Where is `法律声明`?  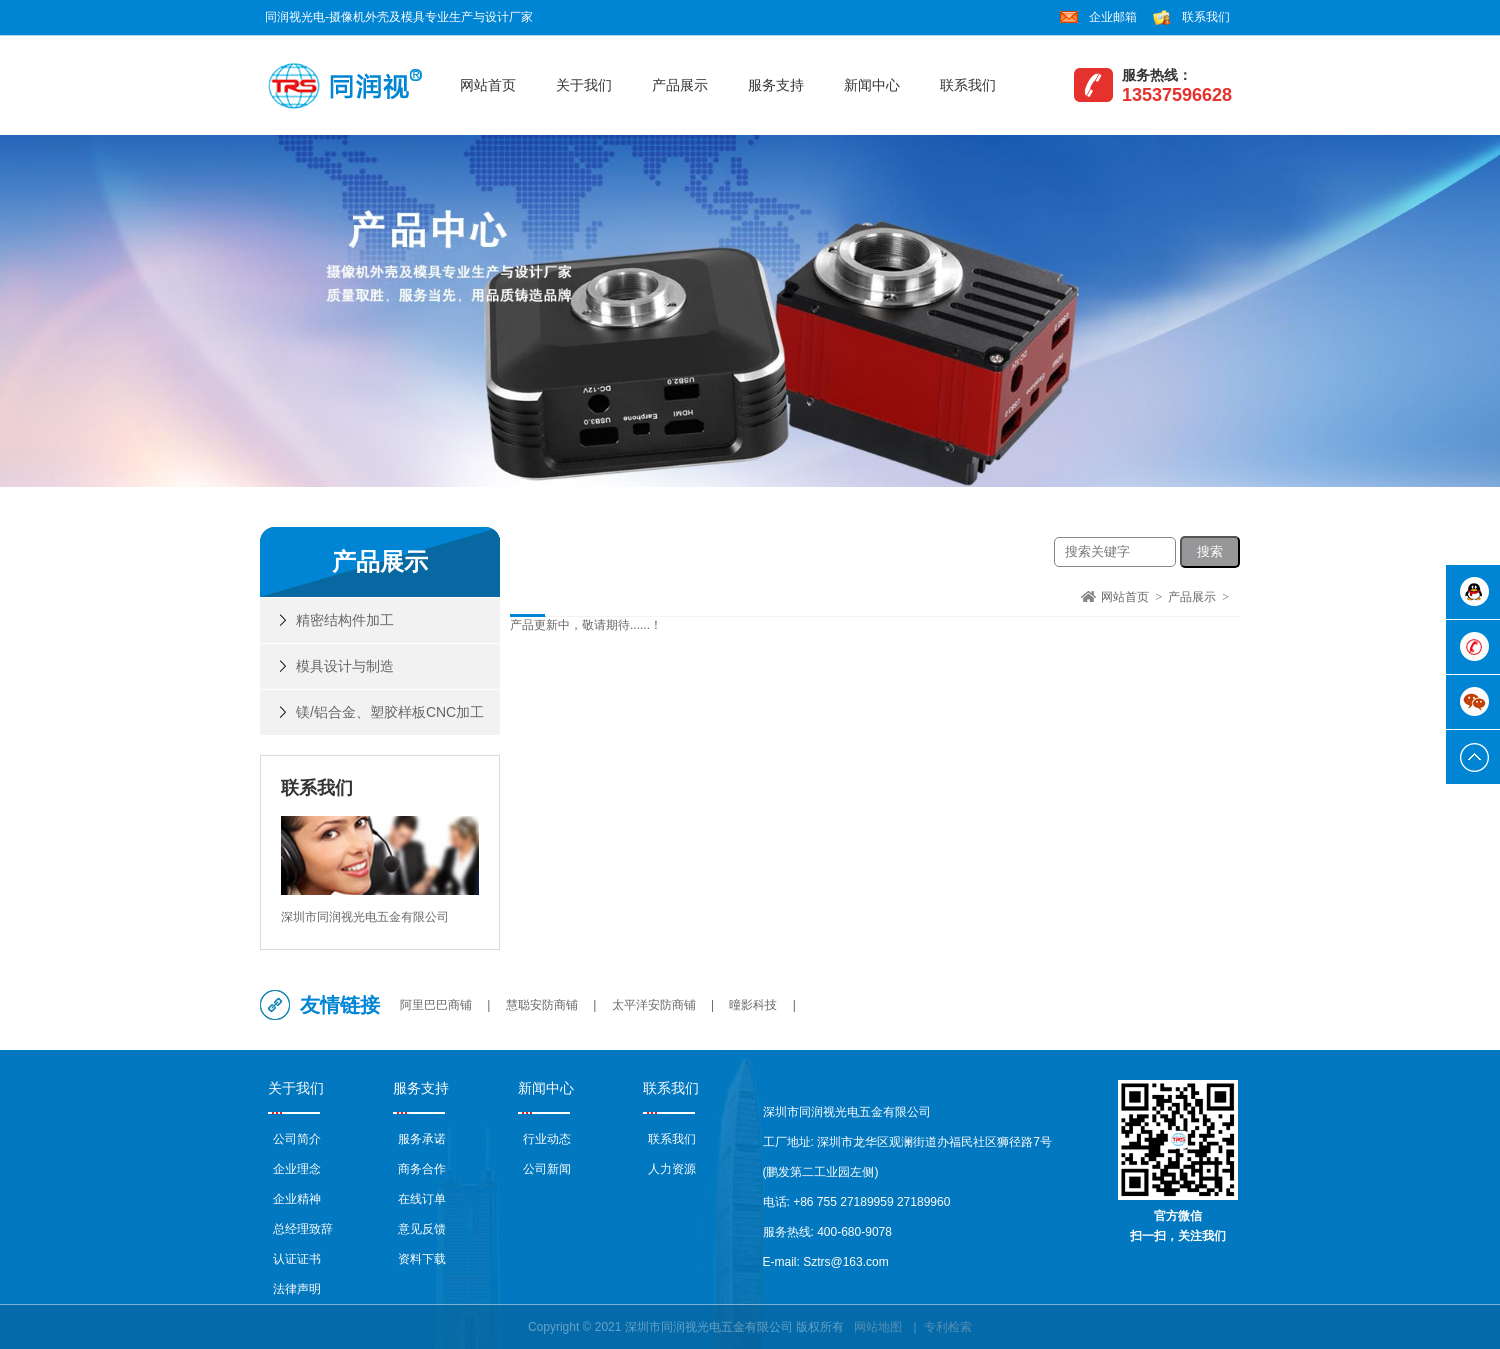
法律声明 is located at coordinates (297, 1289).